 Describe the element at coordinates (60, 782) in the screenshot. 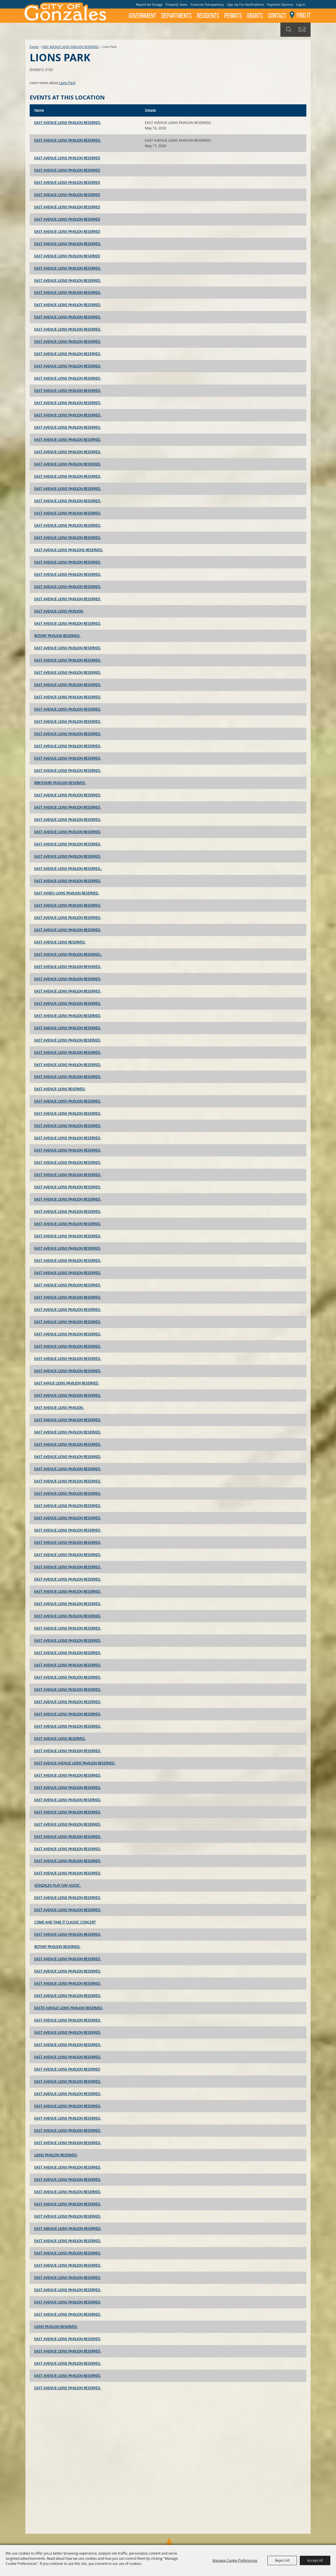

I see `BRICKYARD PAVILION RESERVED.` at that location.